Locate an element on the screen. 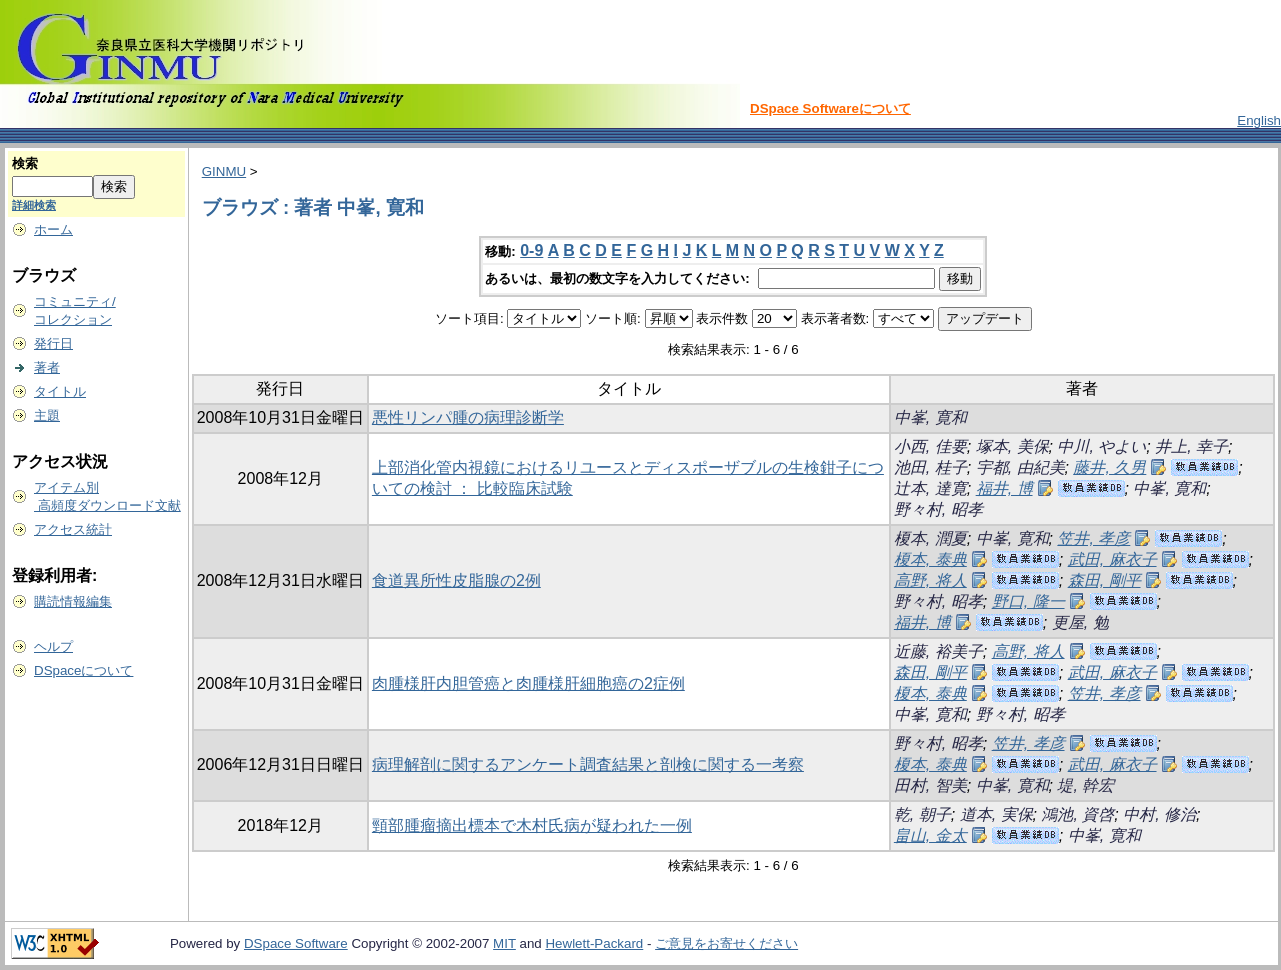  中村, 修治 is located at coordinates (1159, 814).